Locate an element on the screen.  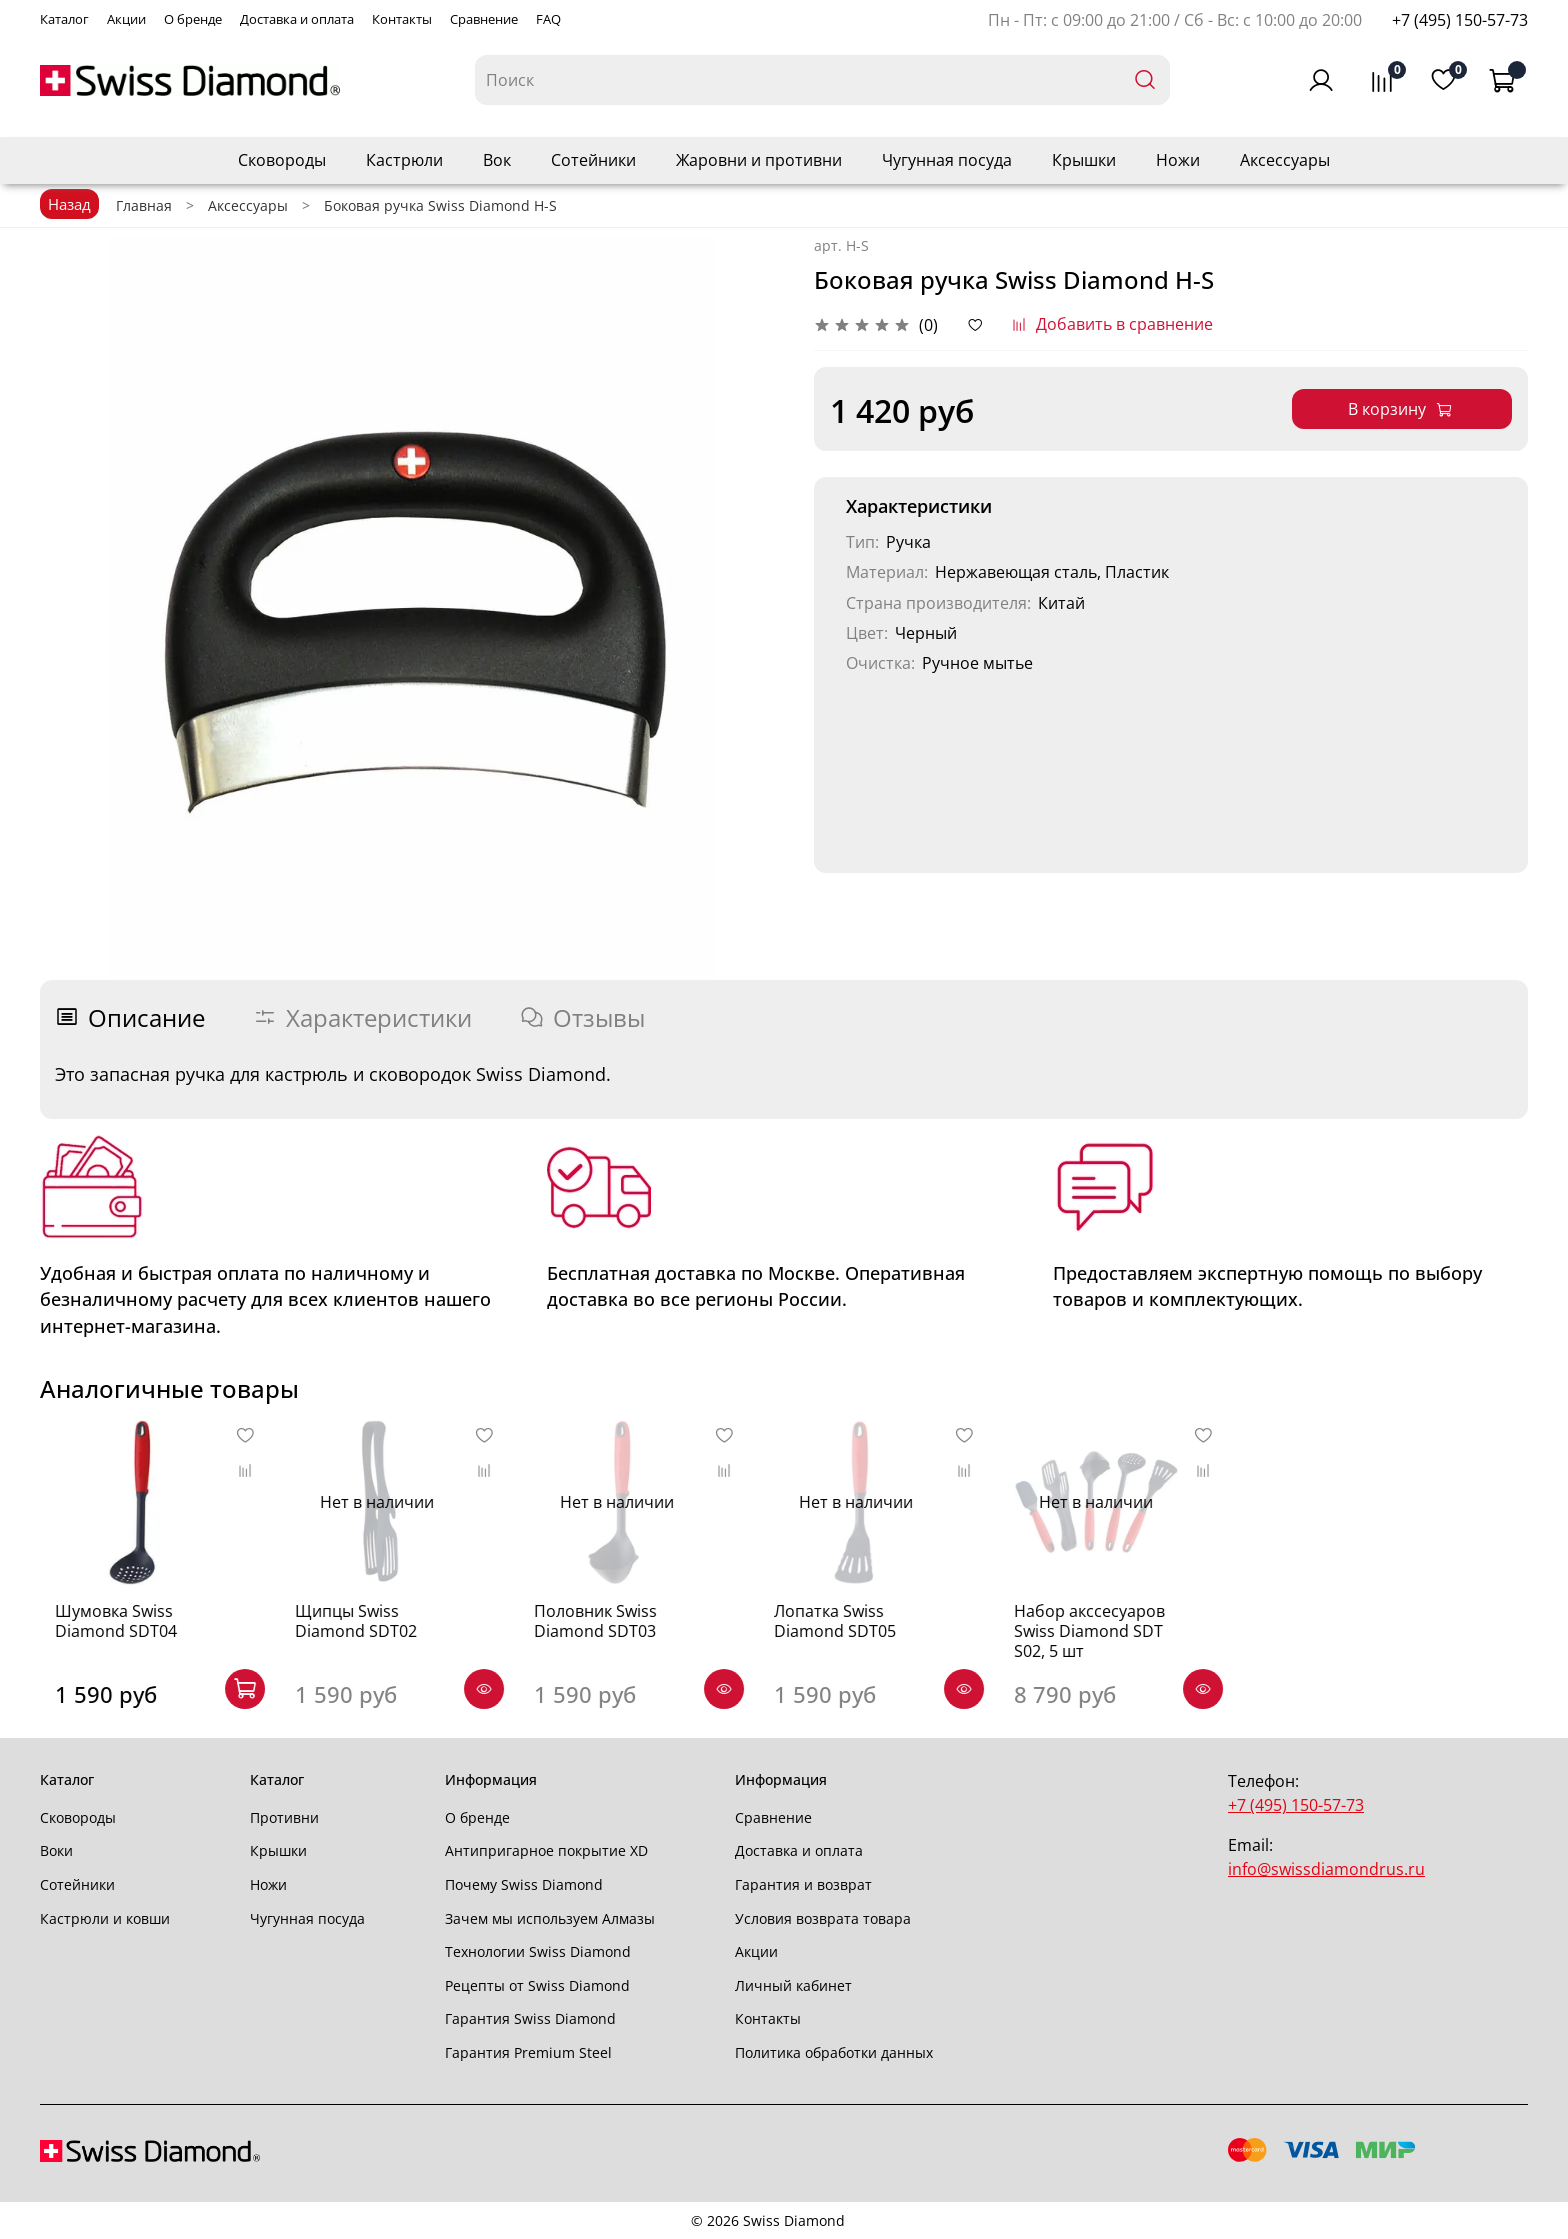
+7 (495) 150-57-73 is located at coordinates (1460, 20).